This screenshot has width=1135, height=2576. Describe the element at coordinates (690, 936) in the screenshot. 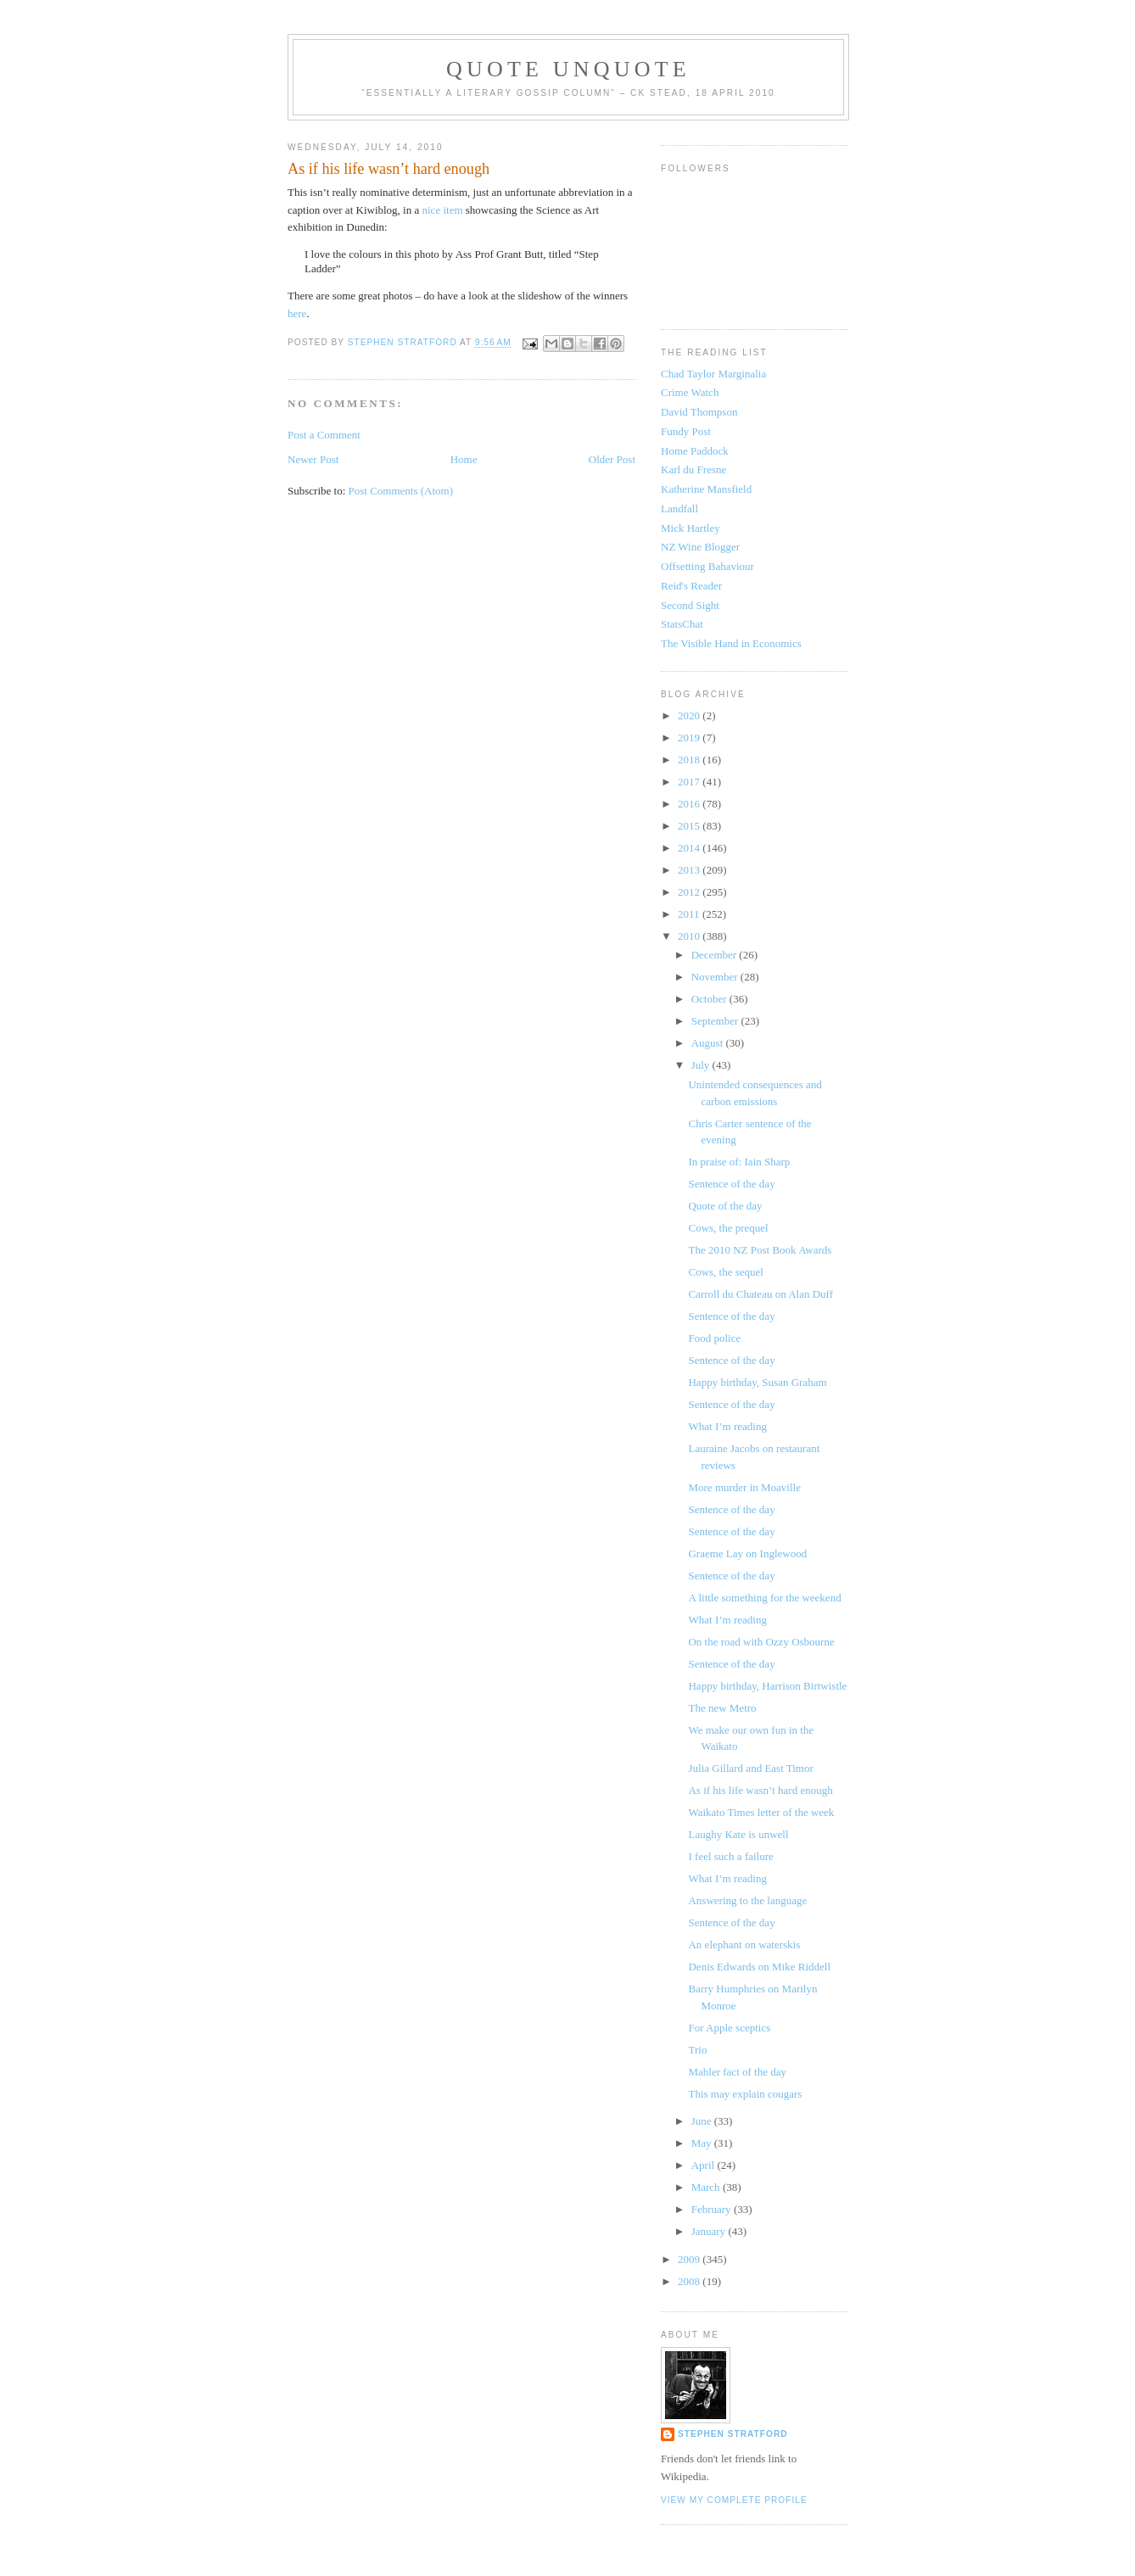

I see `2010` at that location.